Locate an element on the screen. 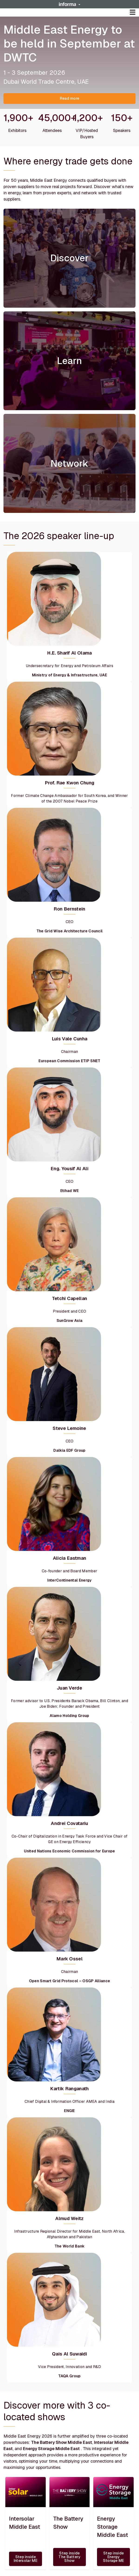 This screenshot has width=139, height=2576. [button] is located at coordinates (69, 4).